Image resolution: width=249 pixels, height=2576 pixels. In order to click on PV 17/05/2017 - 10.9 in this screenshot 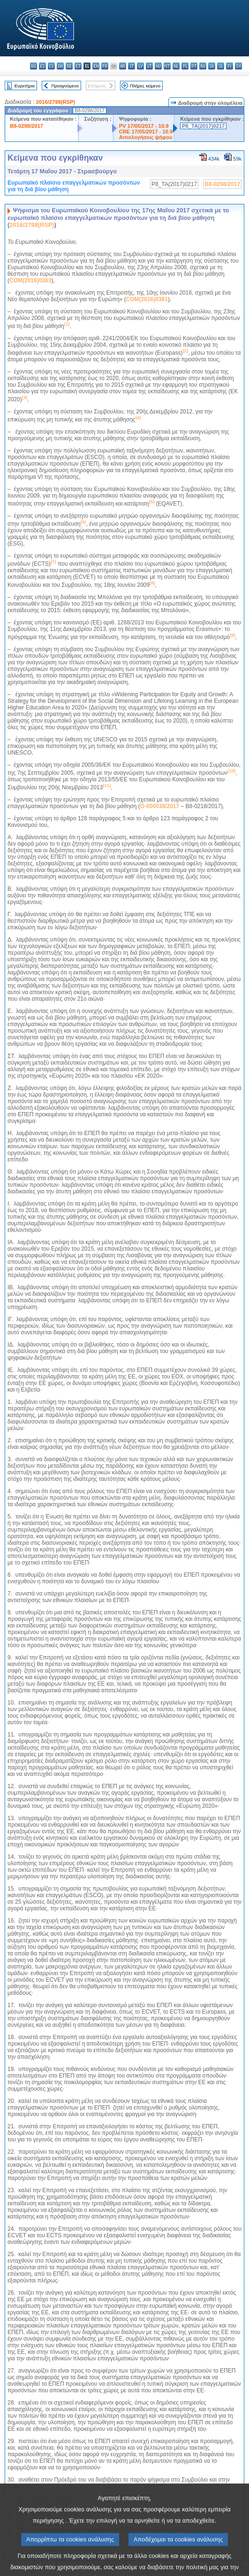, I will do `click(144, 126)`.